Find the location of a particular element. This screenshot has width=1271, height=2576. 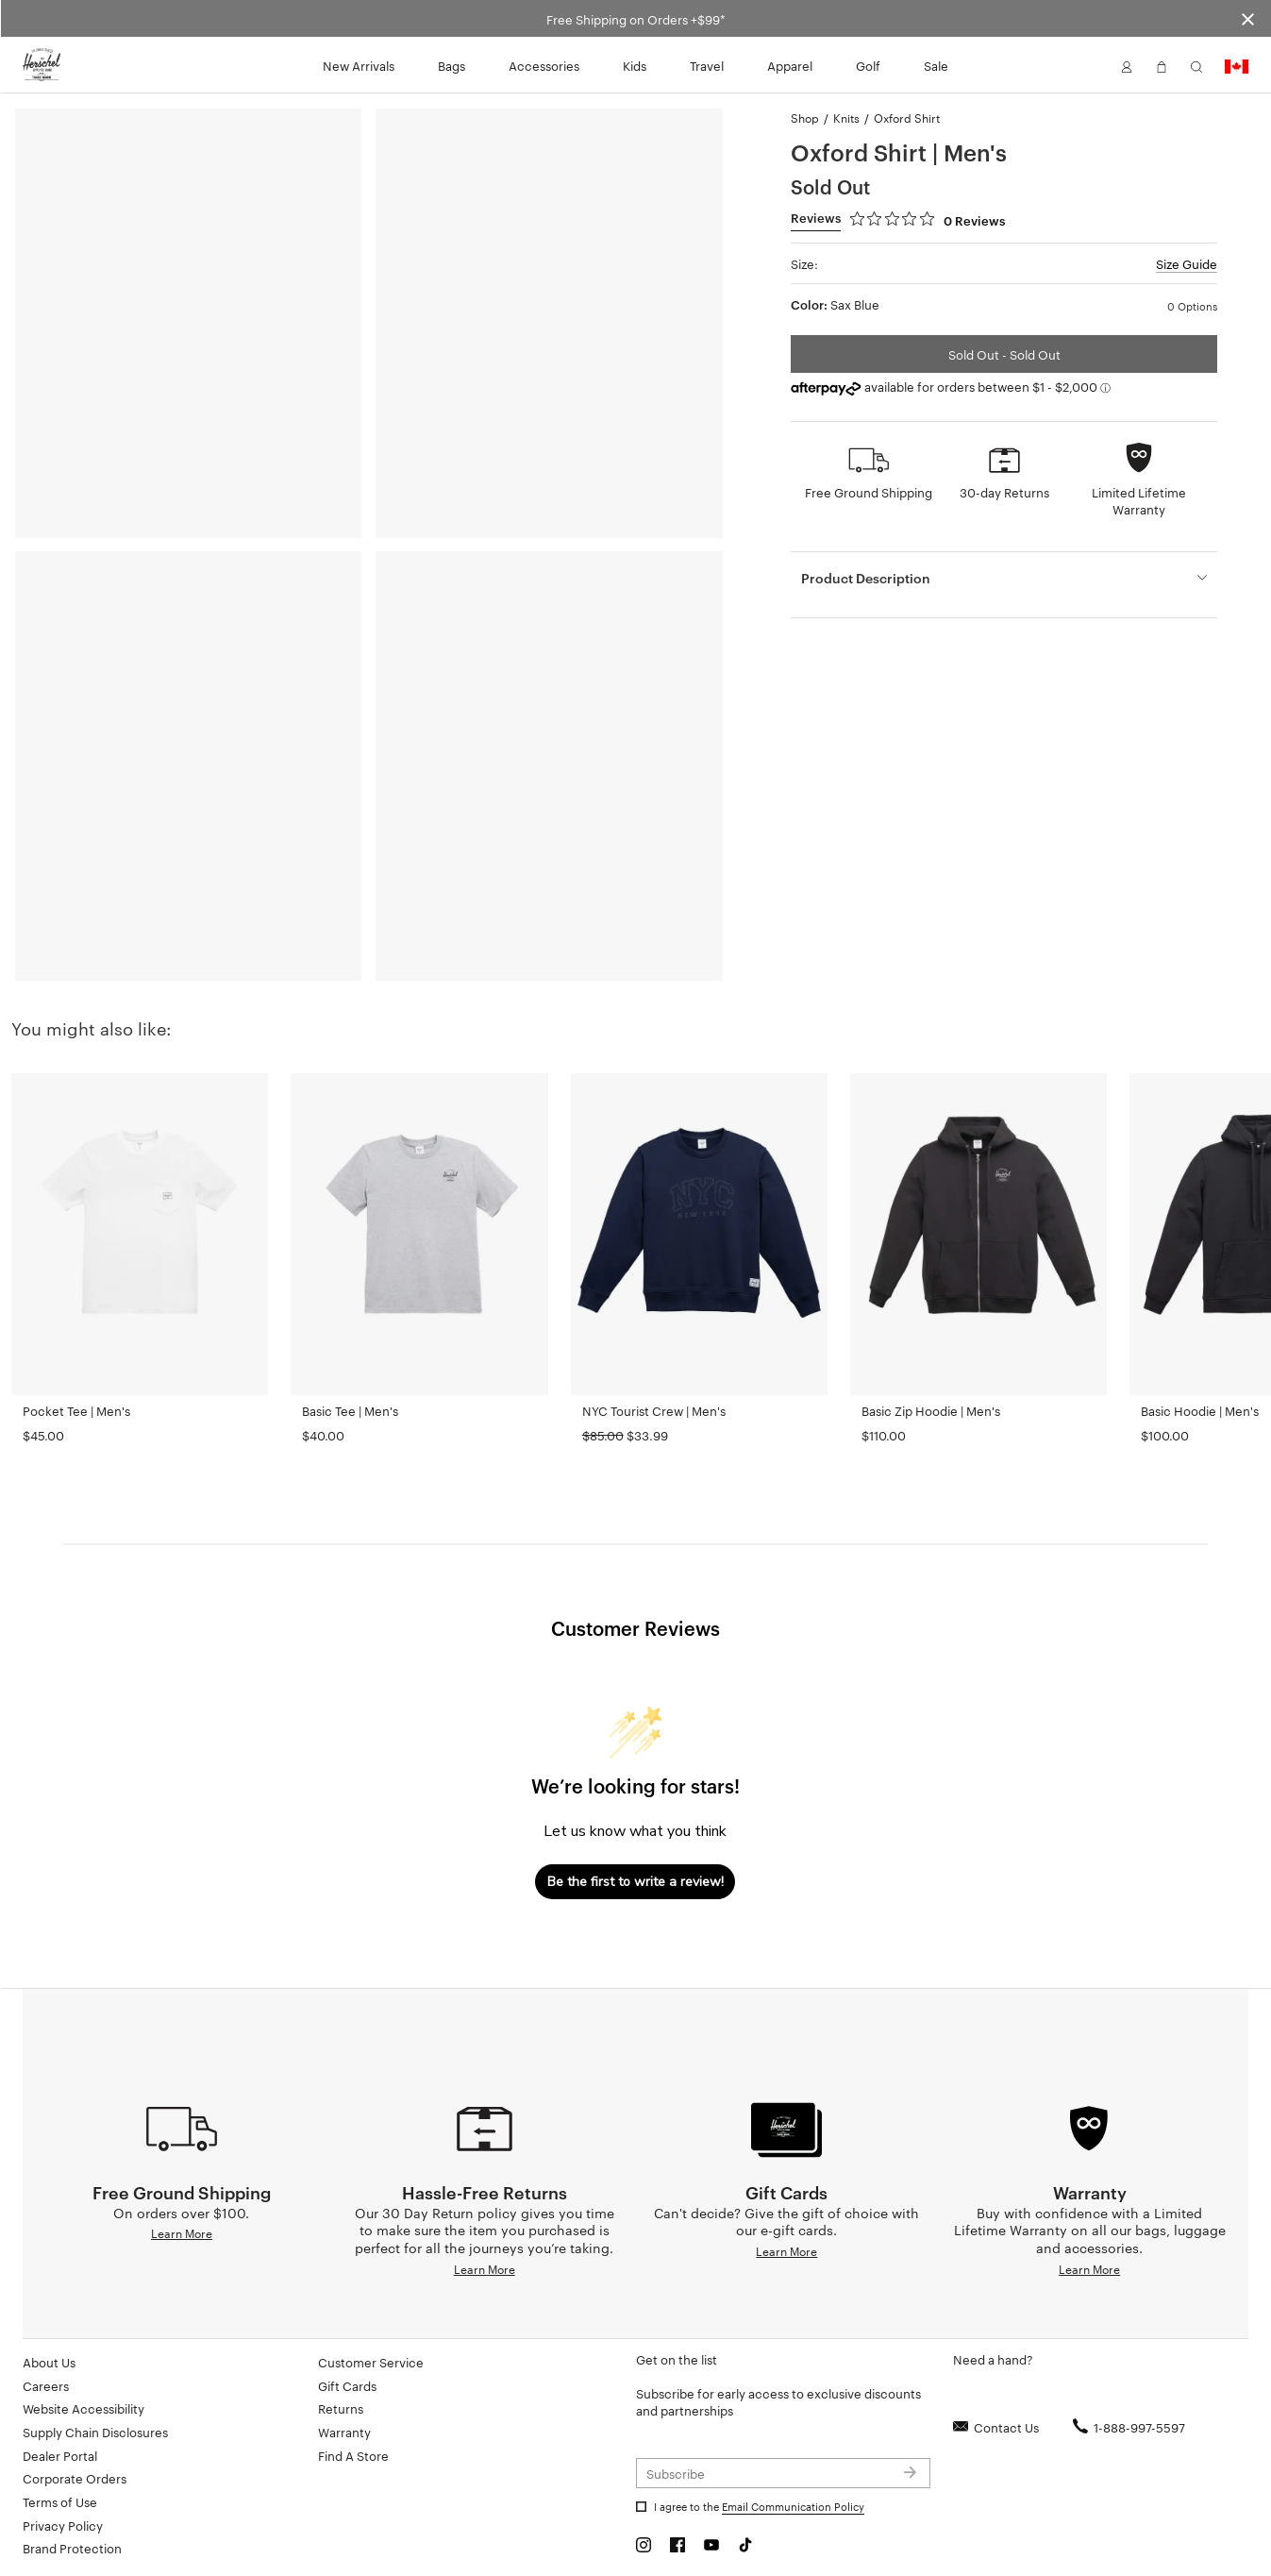

Terms of Use is located at coordinates (60, 2443).